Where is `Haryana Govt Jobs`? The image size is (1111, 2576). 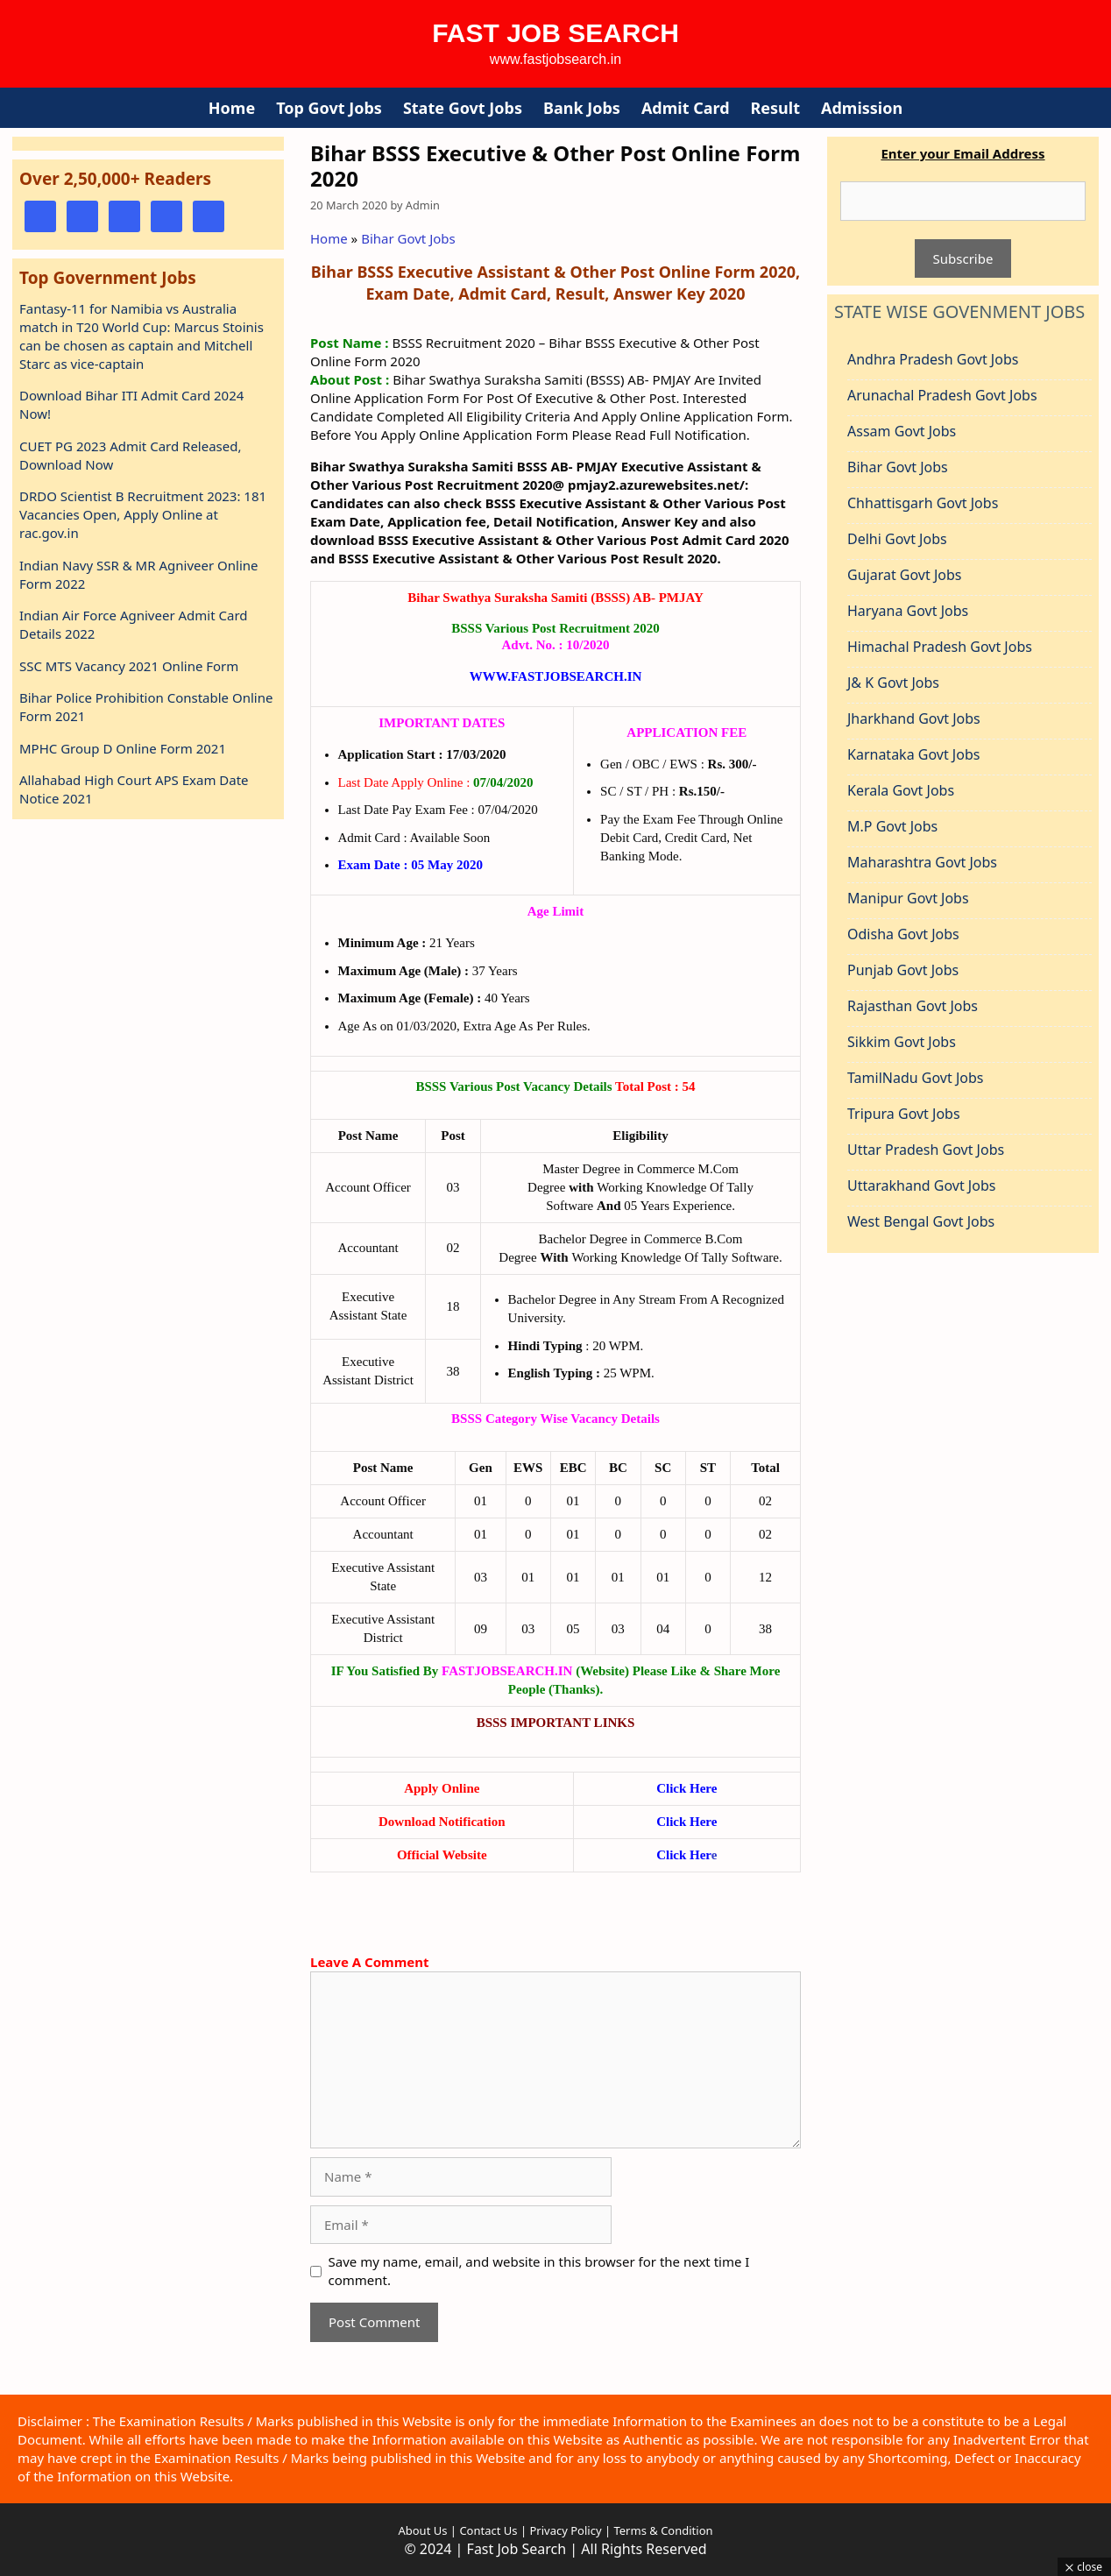
Haryana Govt Jobs is located at coordinates (907, 610).